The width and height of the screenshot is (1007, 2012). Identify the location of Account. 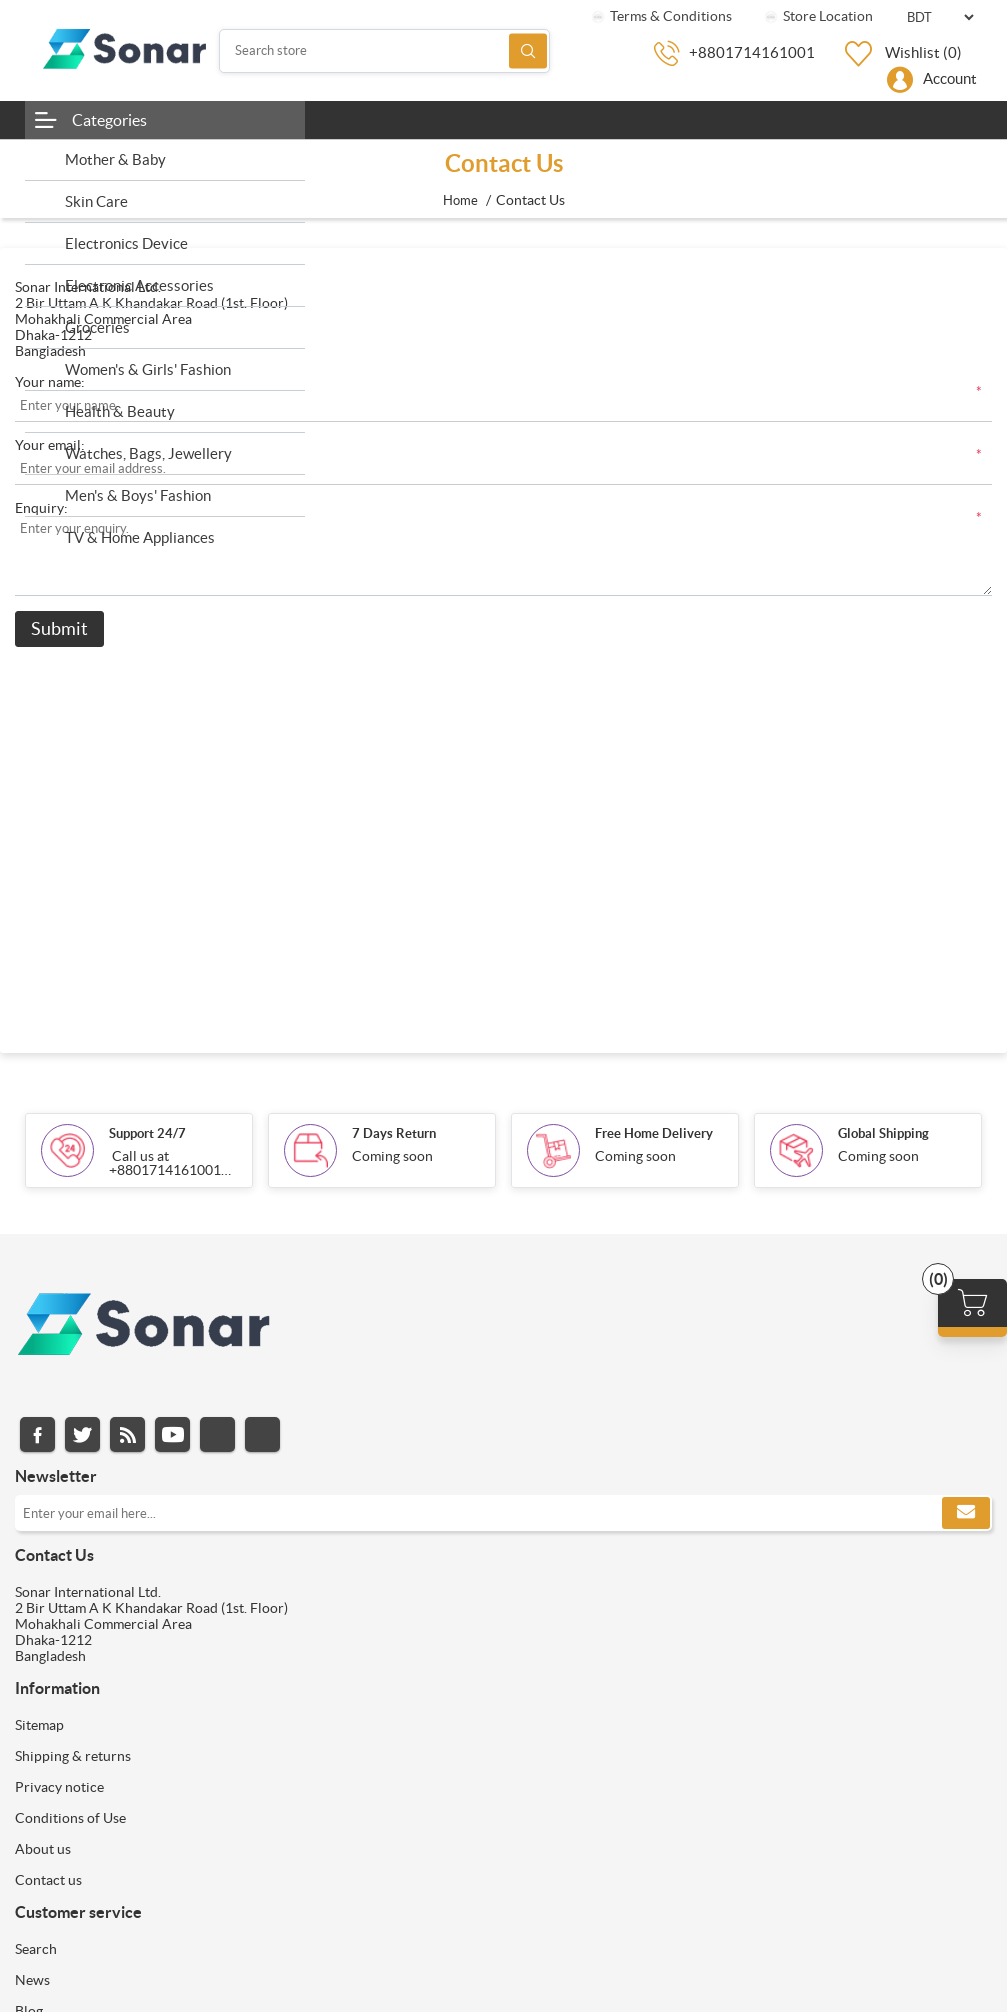
(950, 78).